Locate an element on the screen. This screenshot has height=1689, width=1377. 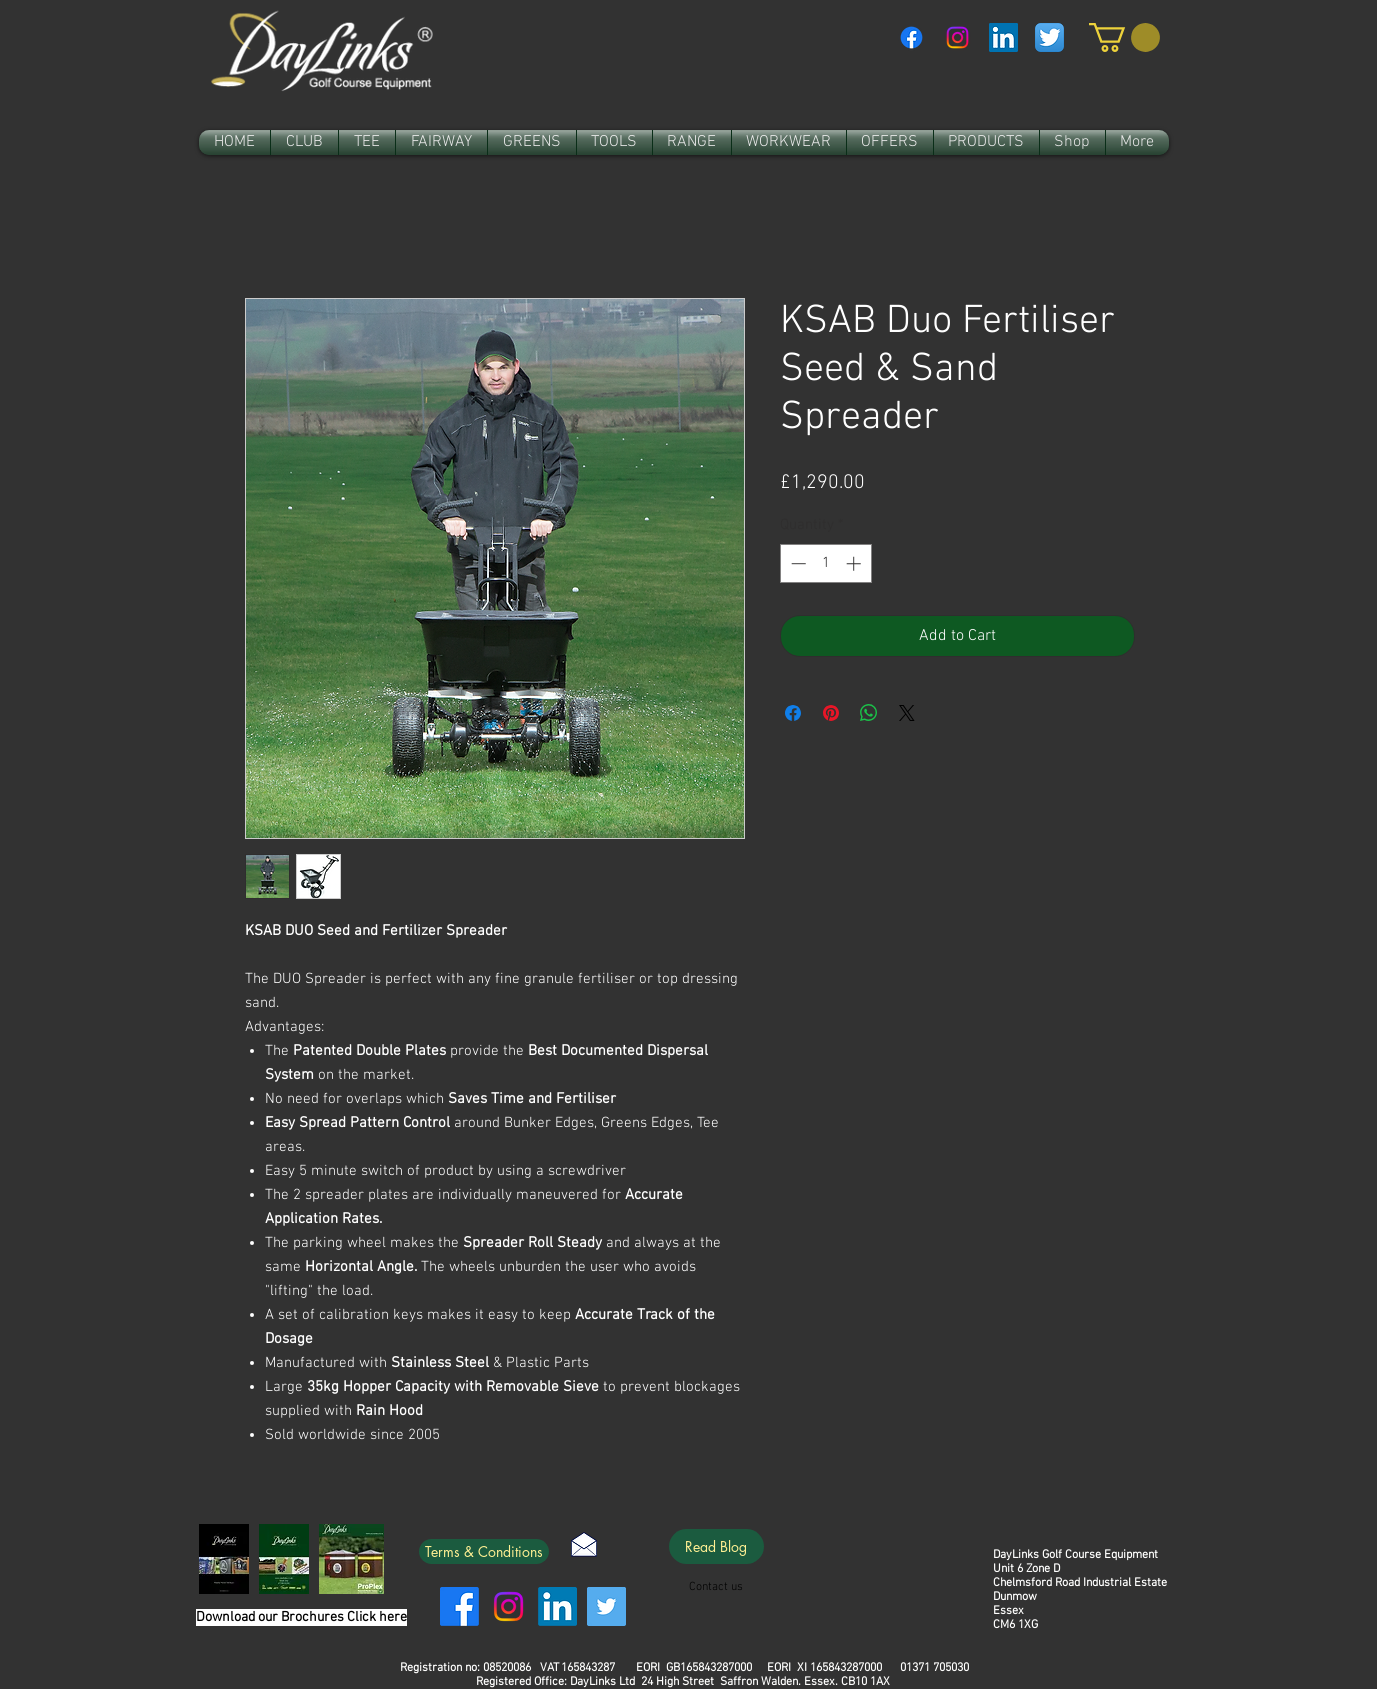
[Share on WhatsApp] is located at coordinates (869, 713).